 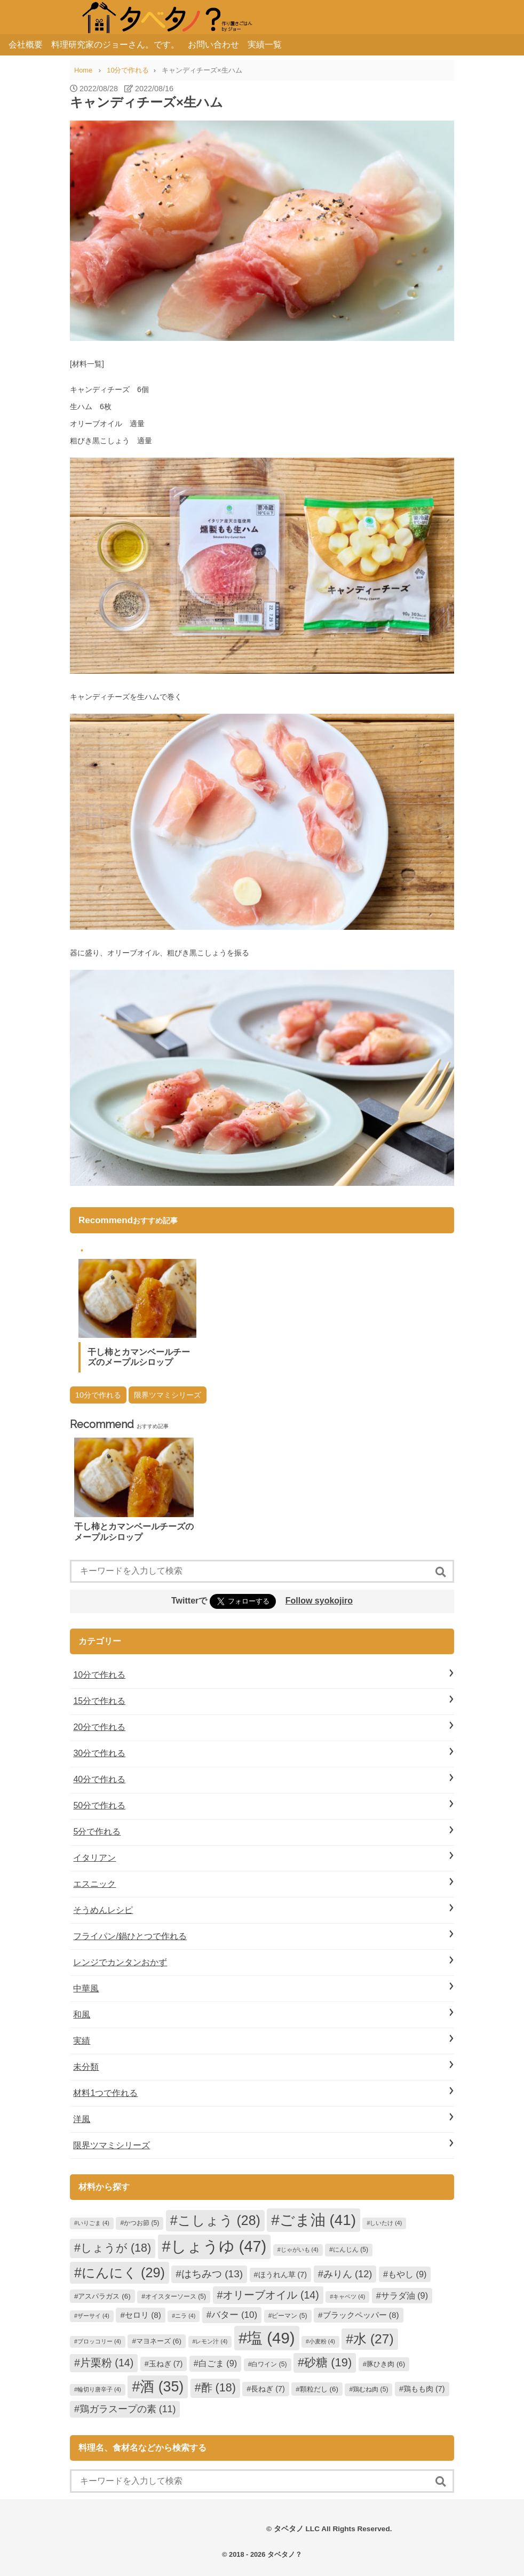 What do you see at coordinates (167, 1395) in the screenshot?
I see `限界ツマミシリーズ` at bounding box center [167, 1395].